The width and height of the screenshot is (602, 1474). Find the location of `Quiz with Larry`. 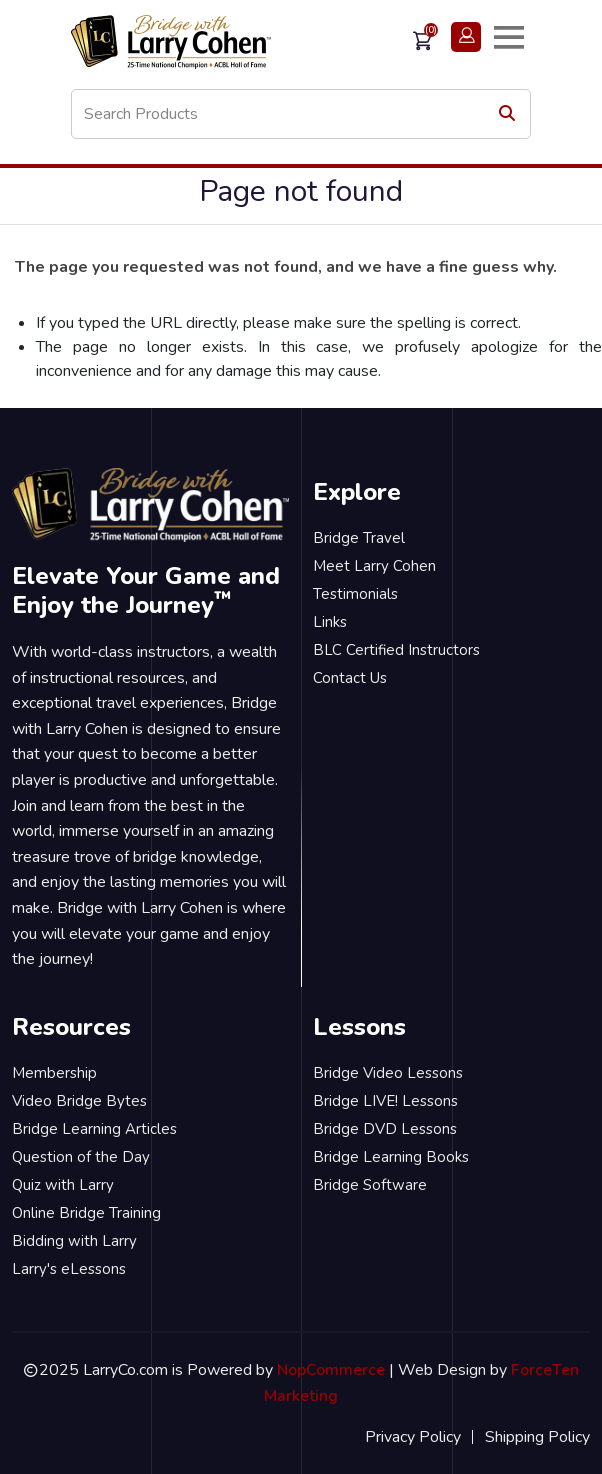

Quiz with Larry is located at coordinates (63, 1185).